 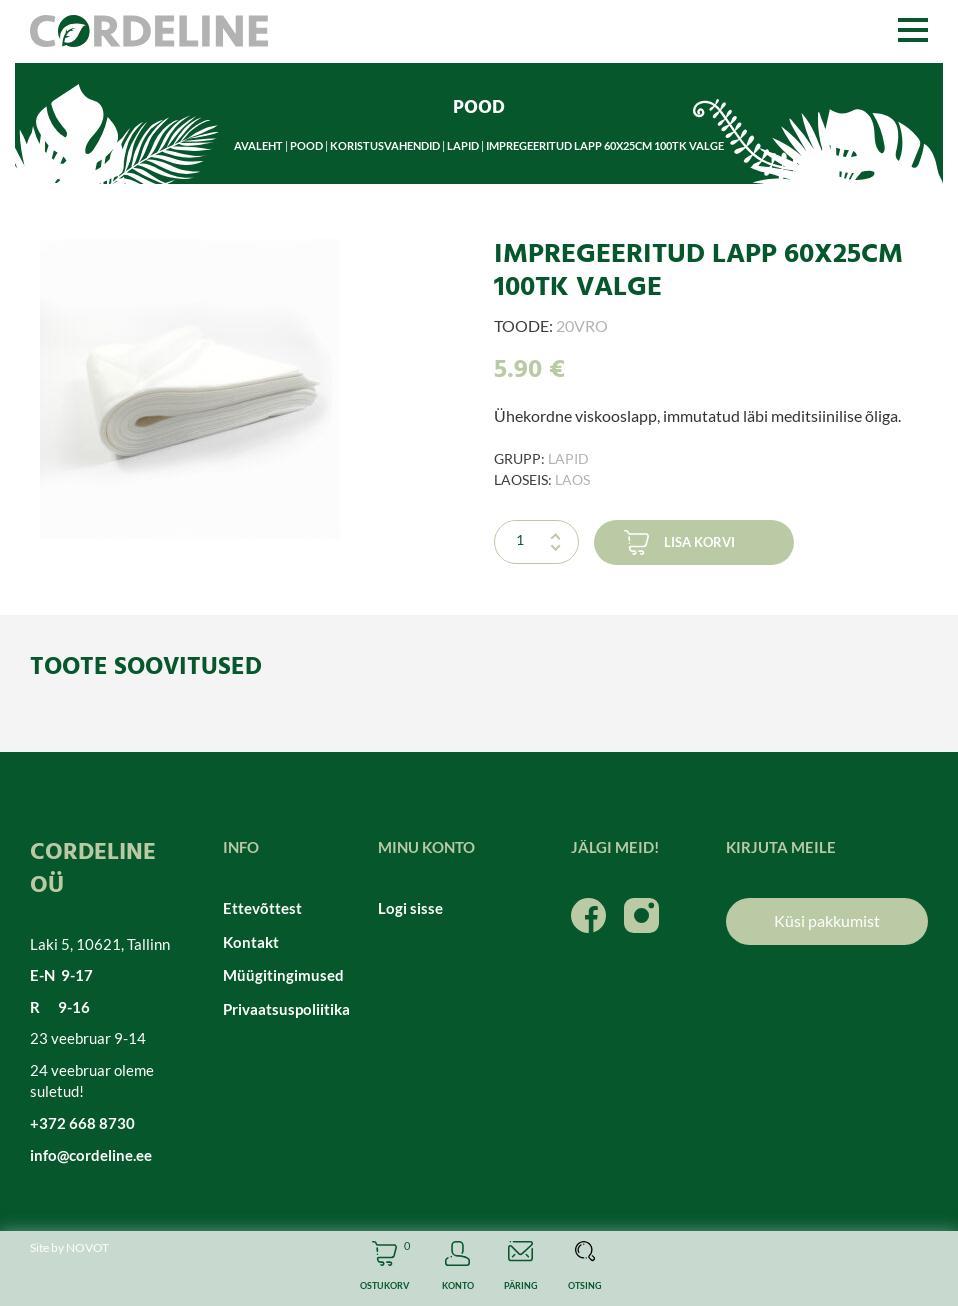 I want to click on Logi sisse, so click(x=410, y=908).